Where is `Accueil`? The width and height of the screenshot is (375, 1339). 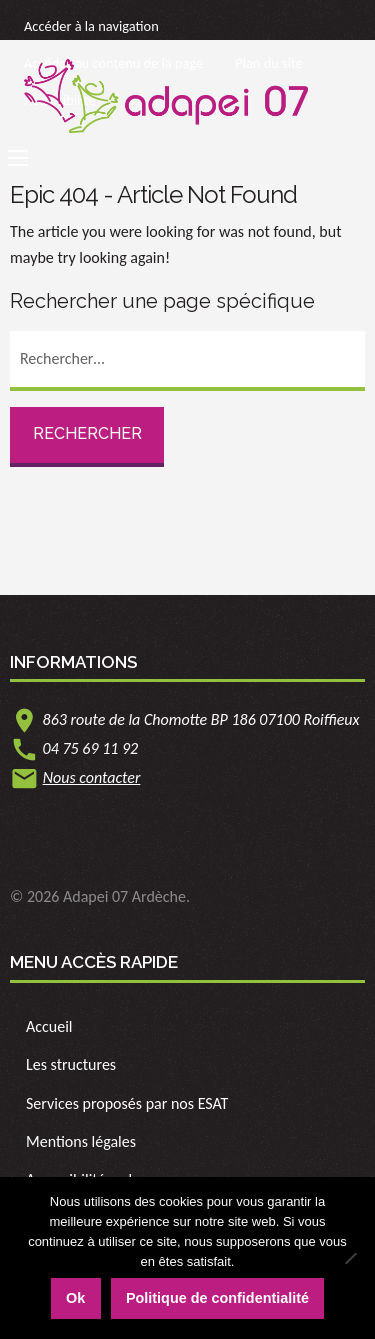
Accueil is located at coordinates (49, 1026).